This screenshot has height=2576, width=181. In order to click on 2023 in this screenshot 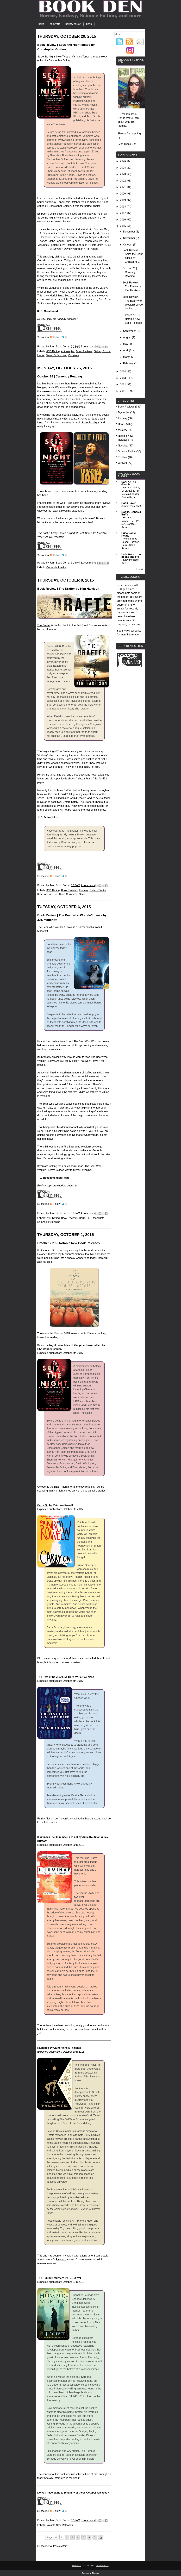, I will do `click(123, 174)`.